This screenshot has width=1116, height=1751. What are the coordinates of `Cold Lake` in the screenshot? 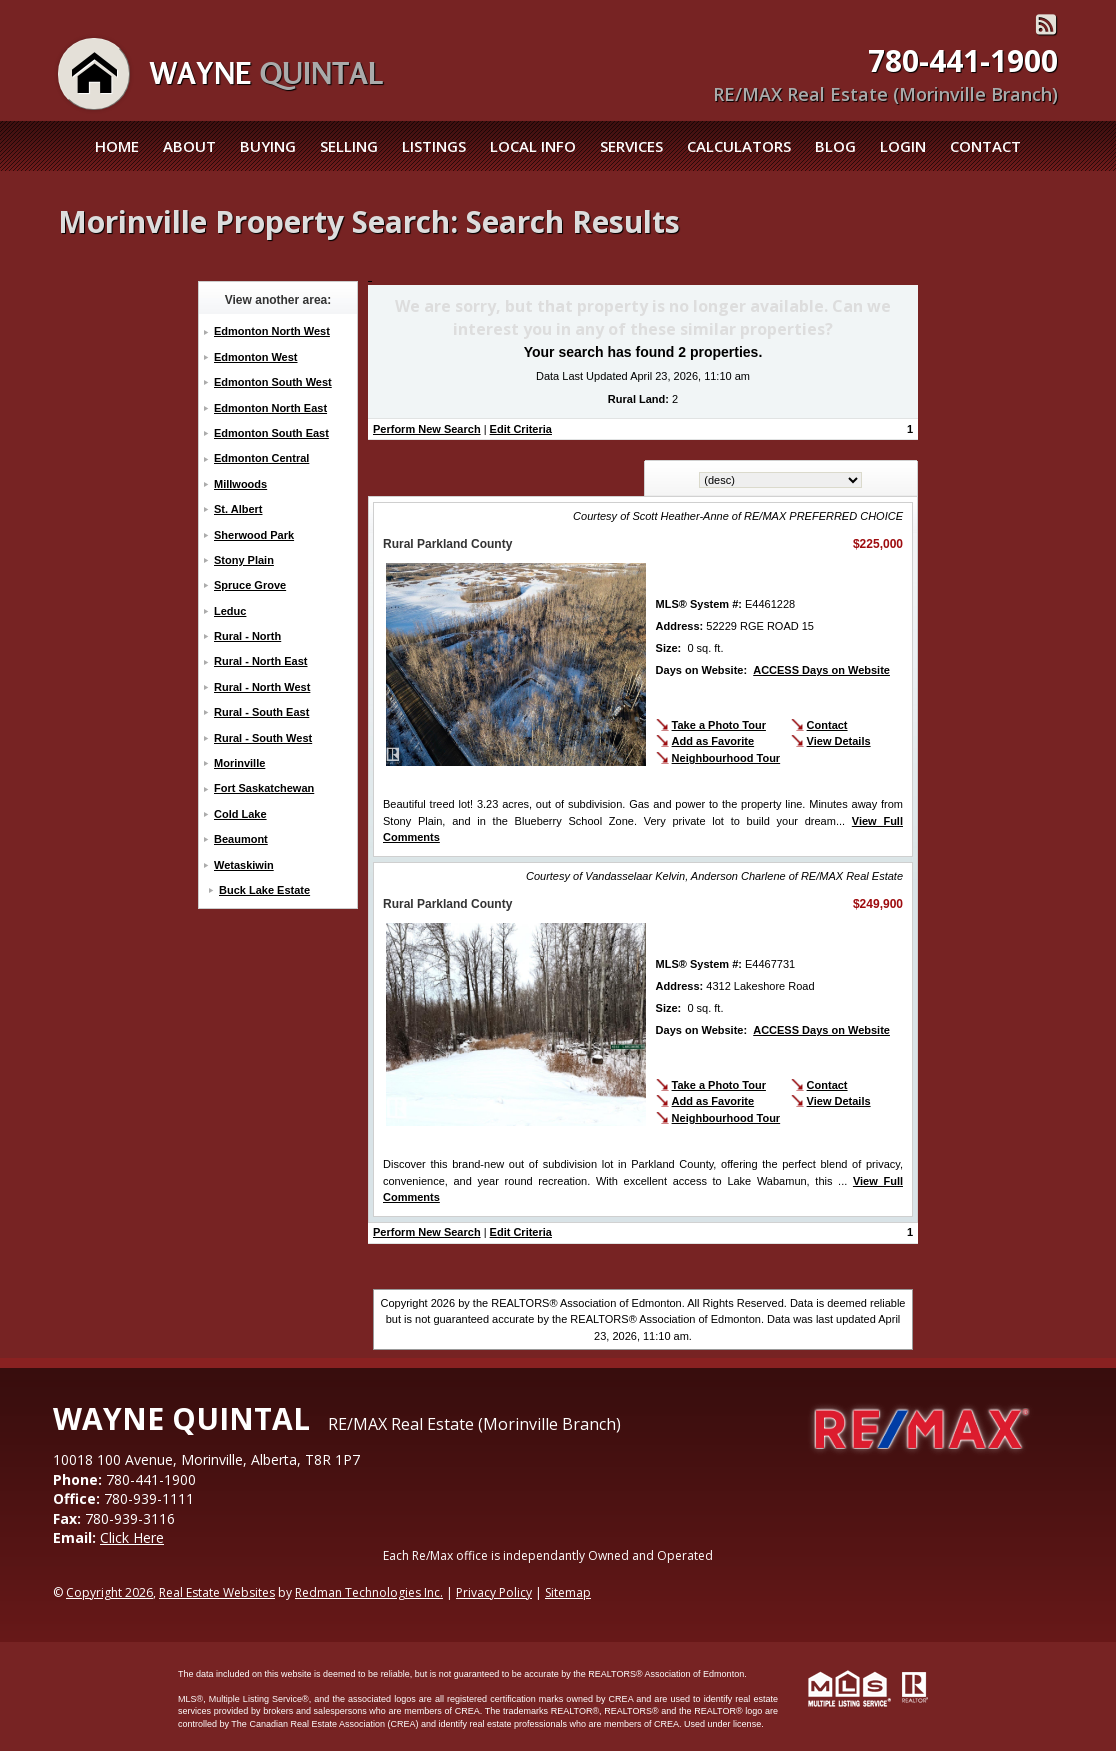 It's located at (240, 814).